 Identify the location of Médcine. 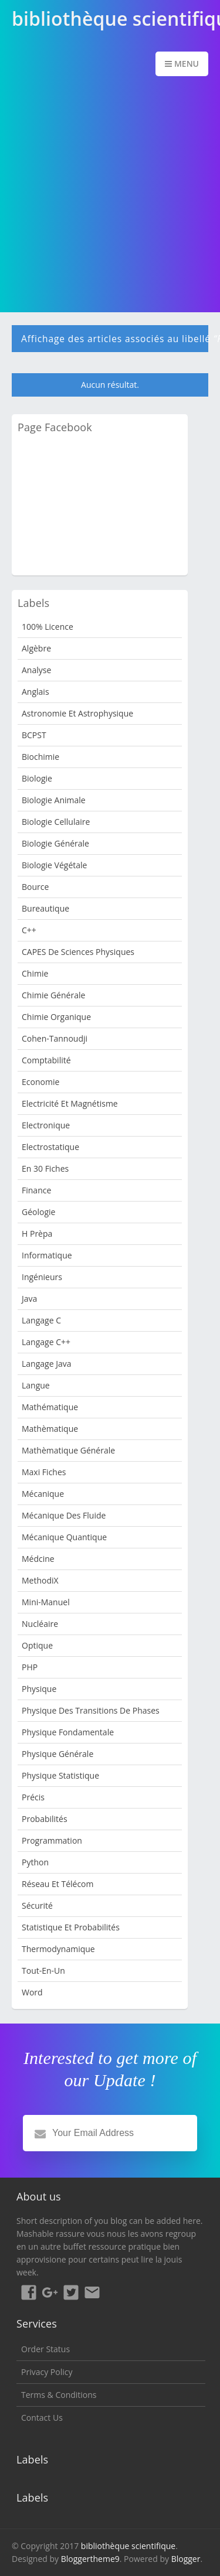
(38, 1558).